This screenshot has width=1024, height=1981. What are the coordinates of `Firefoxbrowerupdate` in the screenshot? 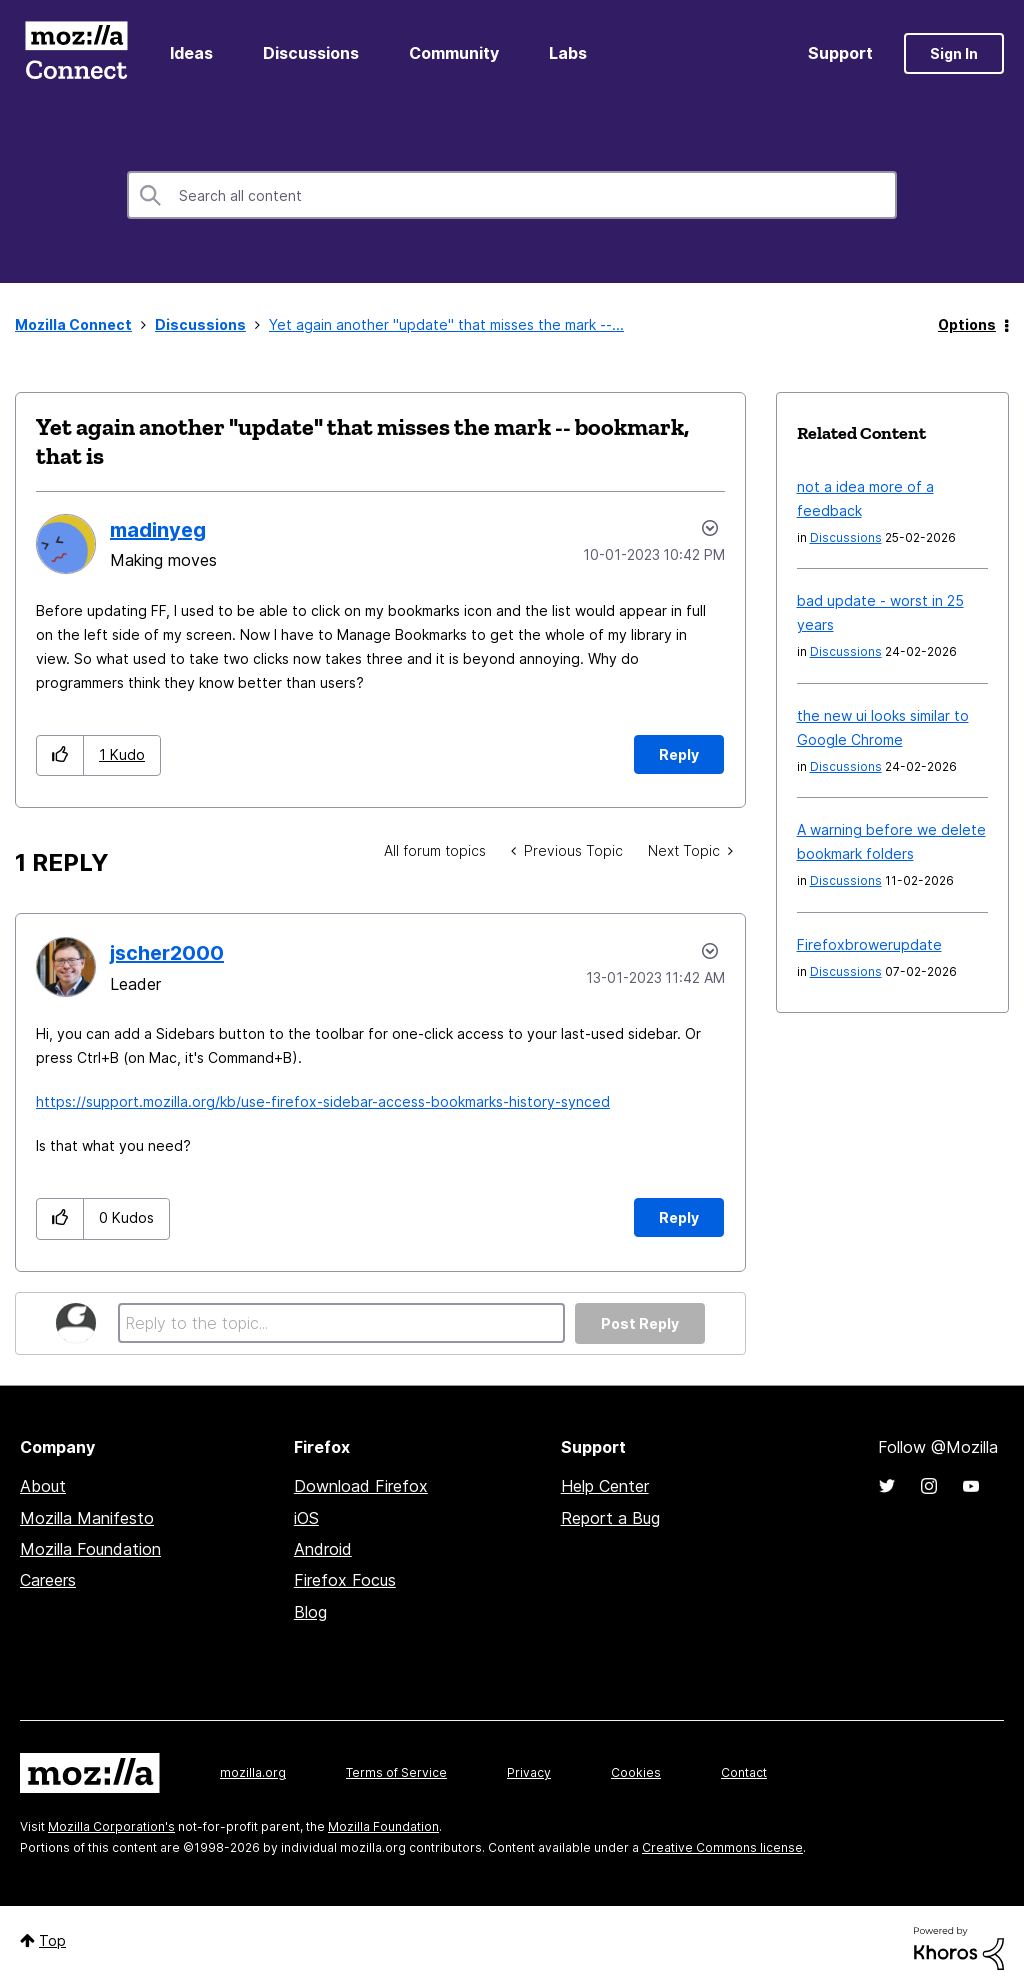 It's located at (869, 944).